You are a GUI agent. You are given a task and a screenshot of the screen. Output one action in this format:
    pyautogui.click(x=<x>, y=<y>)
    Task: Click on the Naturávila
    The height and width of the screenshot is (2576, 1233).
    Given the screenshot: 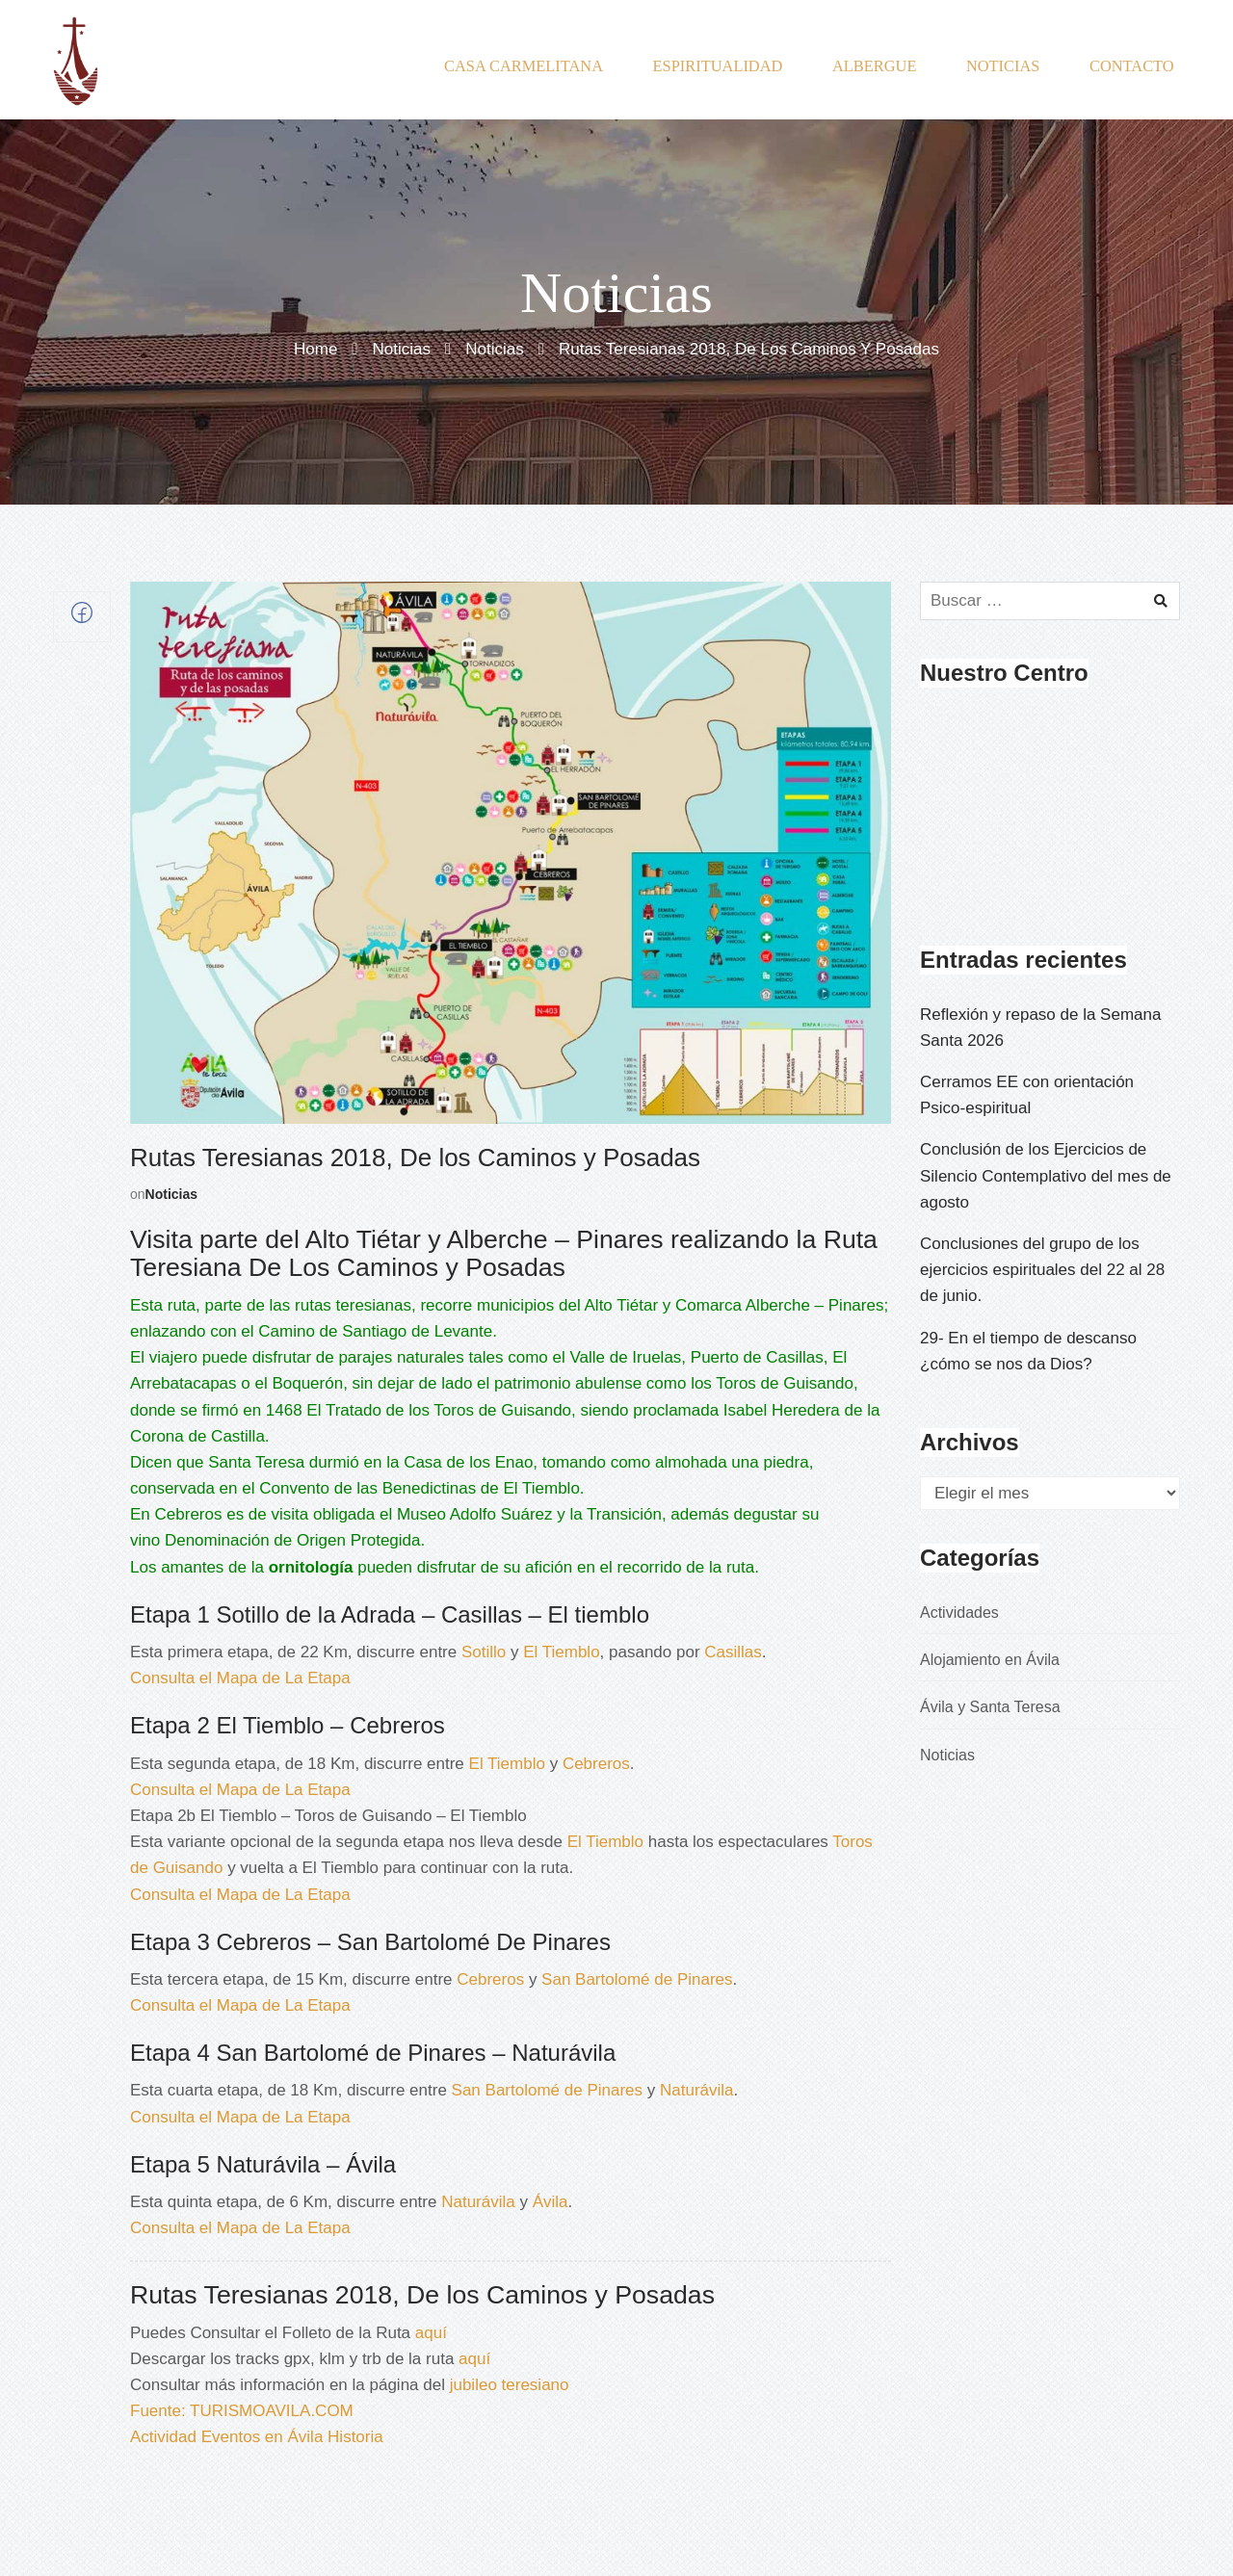 What is the action you would take?
    pyautogui.click(x=697, y=2090)
    